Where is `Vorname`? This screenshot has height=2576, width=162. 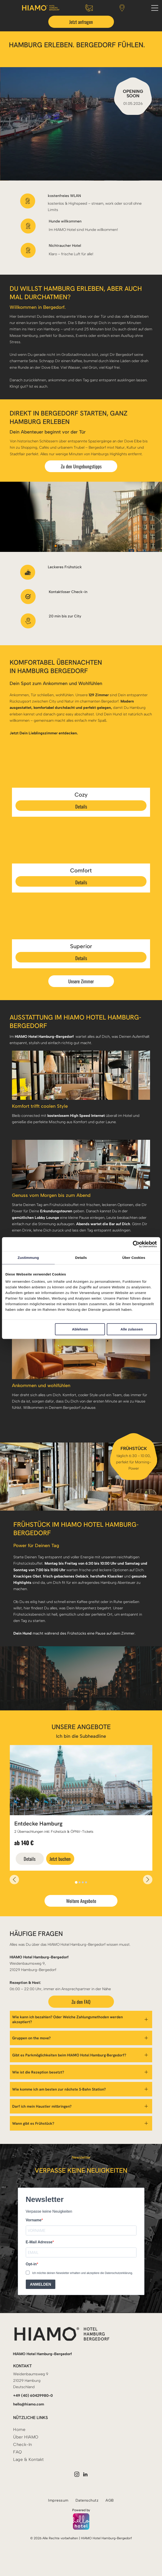 Vorname is located at coordinates (33, 2220).